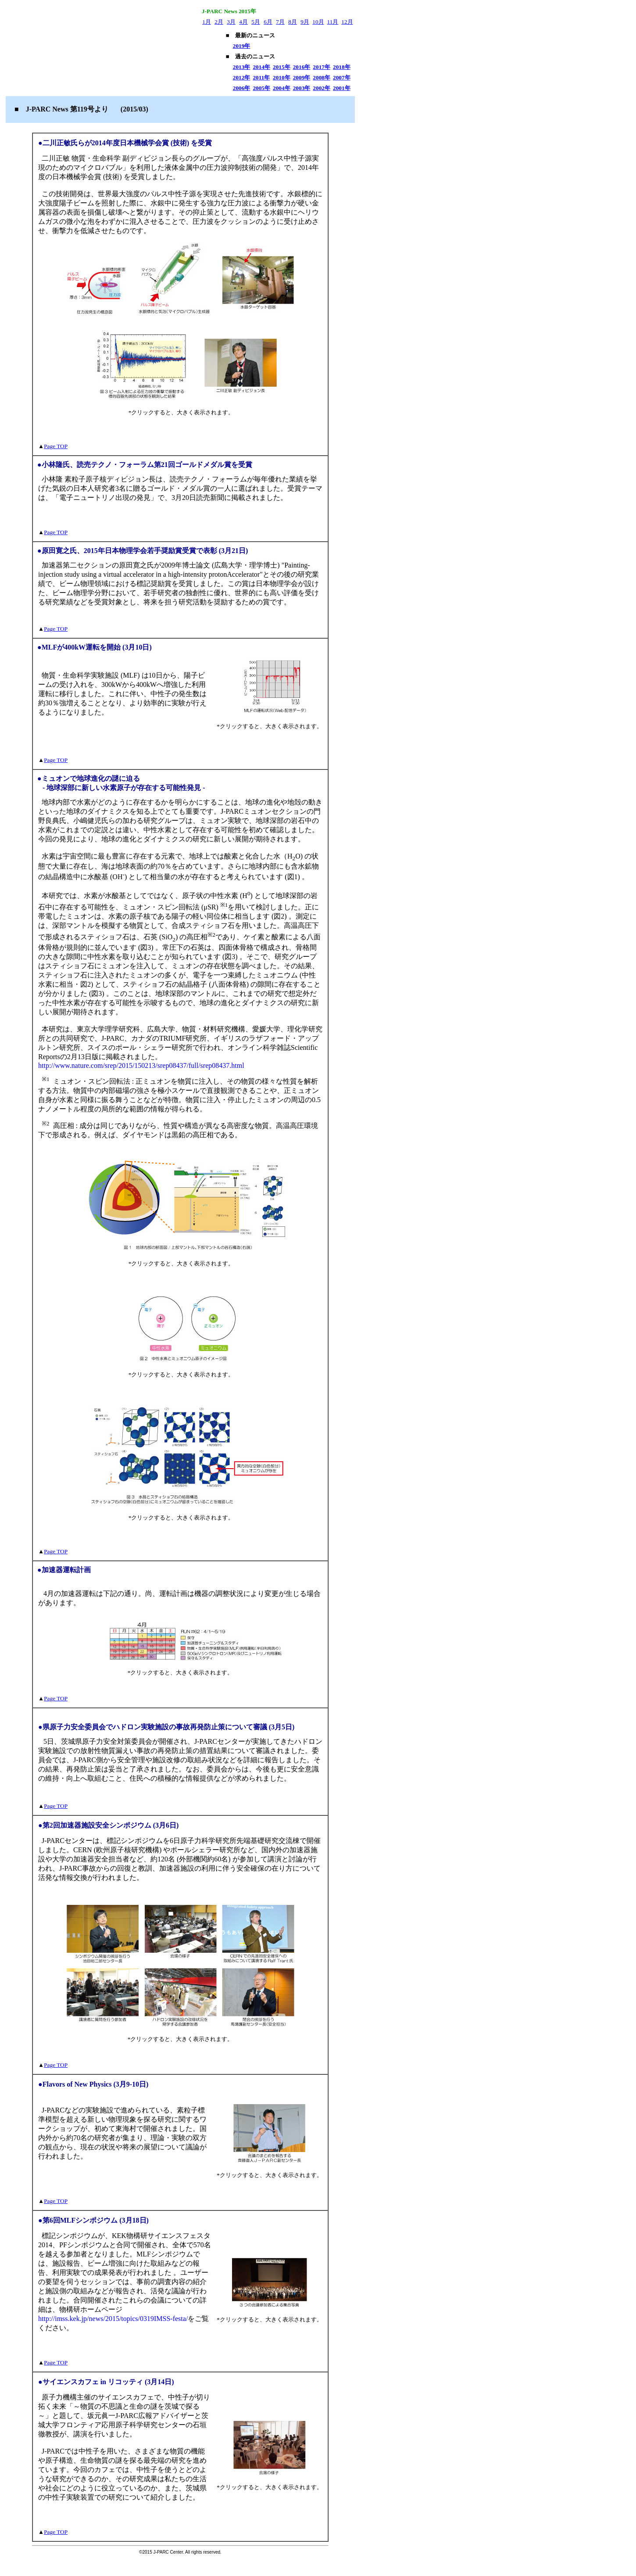 The width and height of the screenshot is (636, 2576). What do you see at coordinates (333, 21) in the screenshot?
I see `11月` at bounding box center [333, 21].